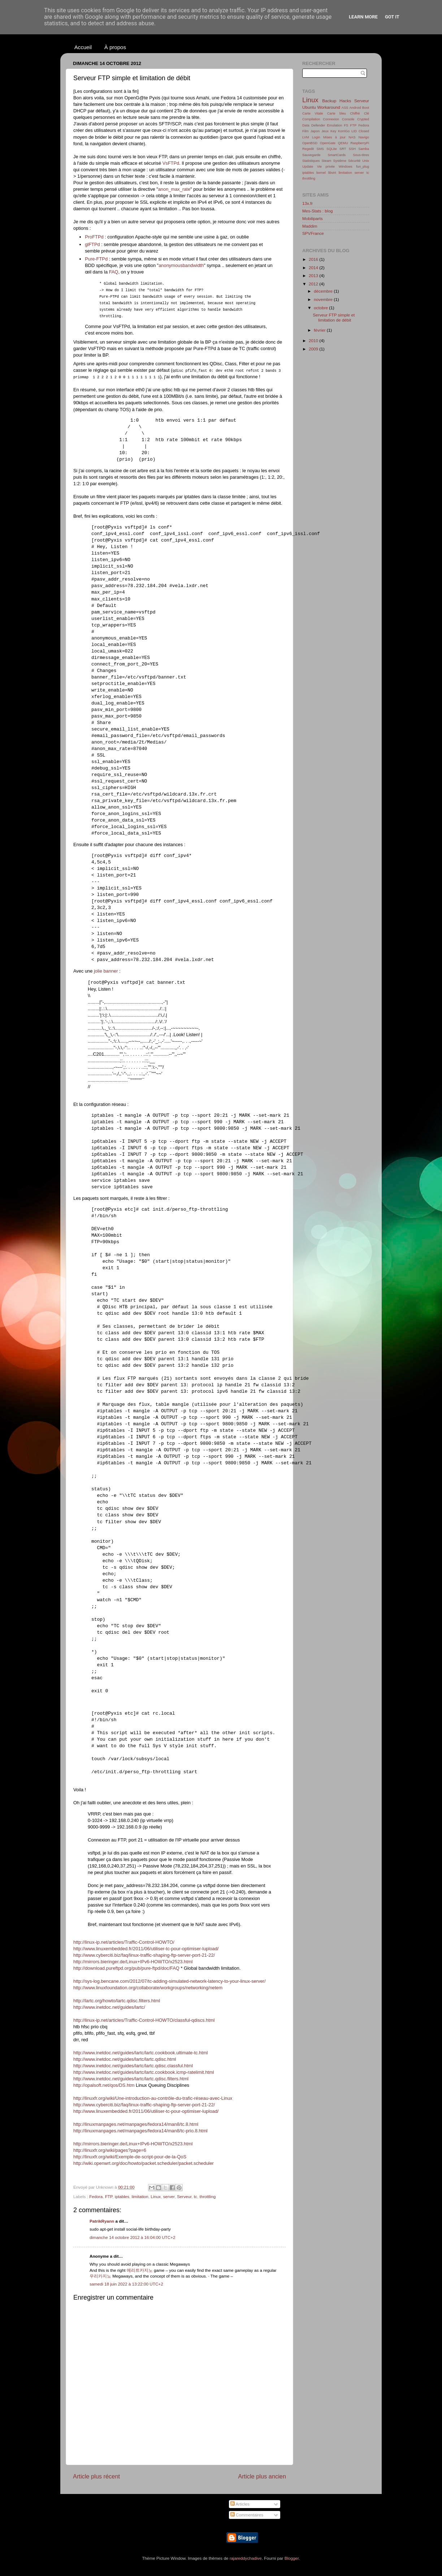 The width and height of the screenshot is (442, 2576). What do you see at coordinates (129, 2156) in the screenshot?
I see `http://linuxfr.org/wiki/Exemple-de-script-pour-de-la-QoS` at bounding box center [129, 2156].